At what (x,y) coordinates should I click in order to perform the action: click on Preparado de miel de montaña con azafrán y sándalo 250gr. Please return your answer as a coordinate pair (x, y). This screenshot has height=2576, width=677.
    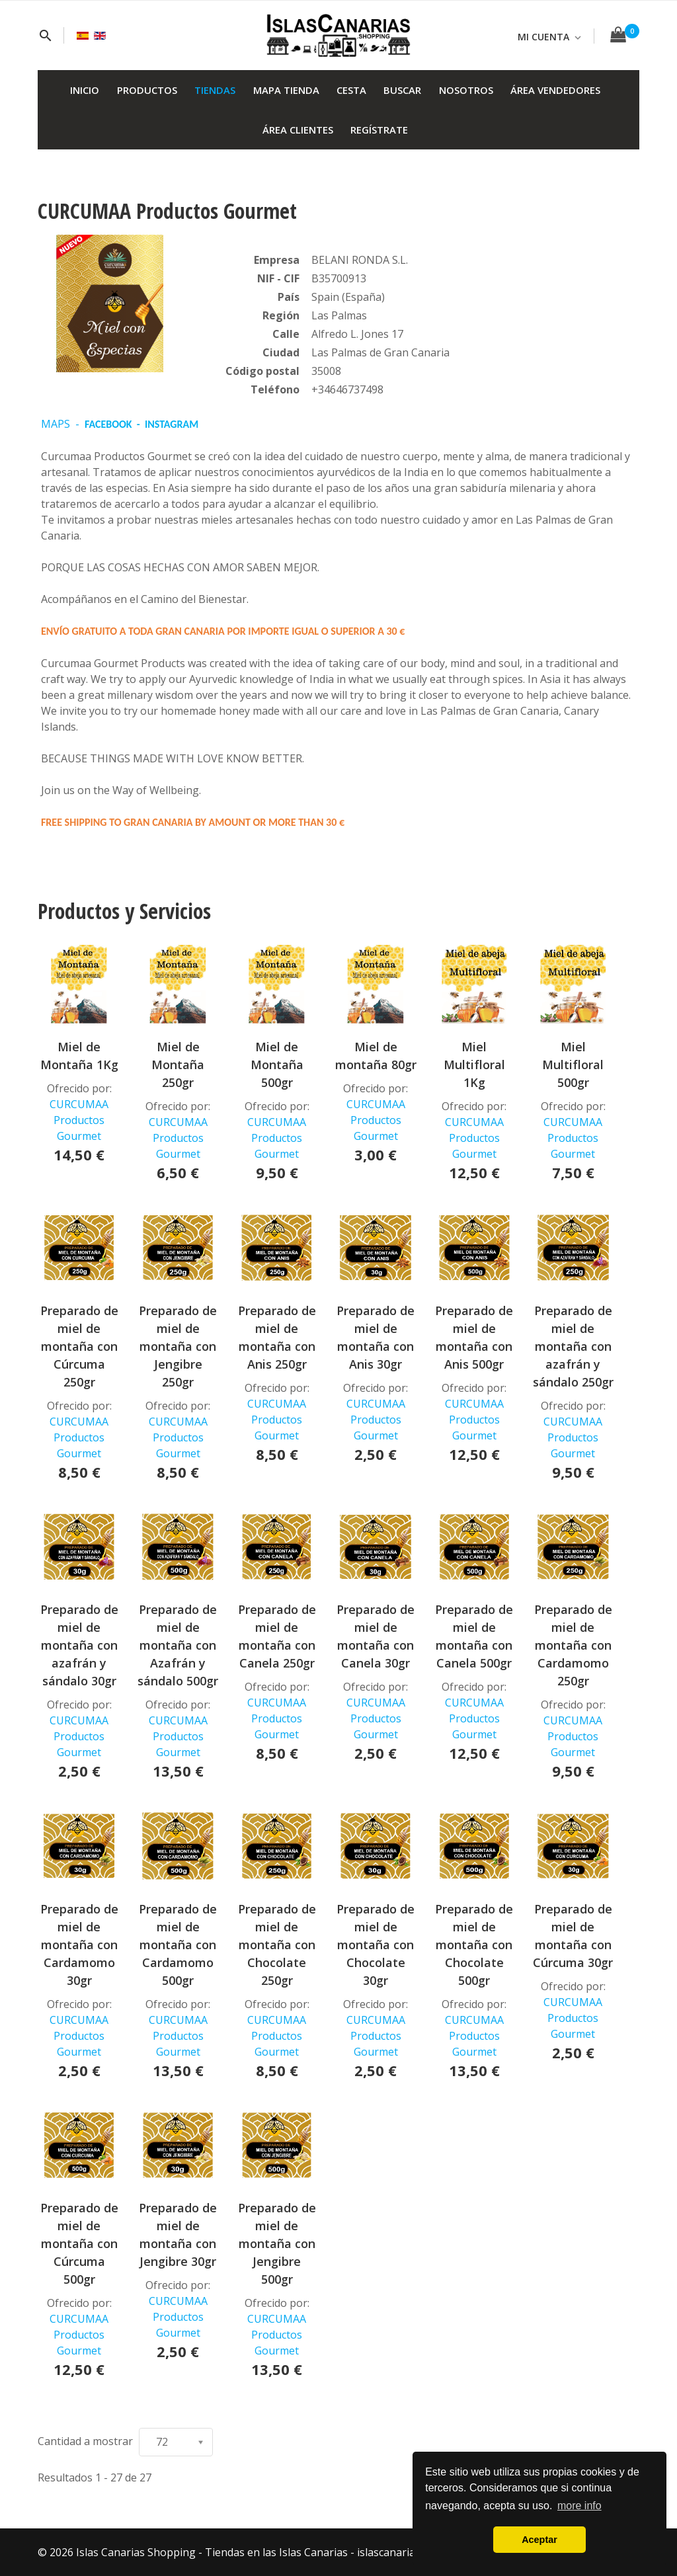
    Looking at the image, I should click on (573, 1346).